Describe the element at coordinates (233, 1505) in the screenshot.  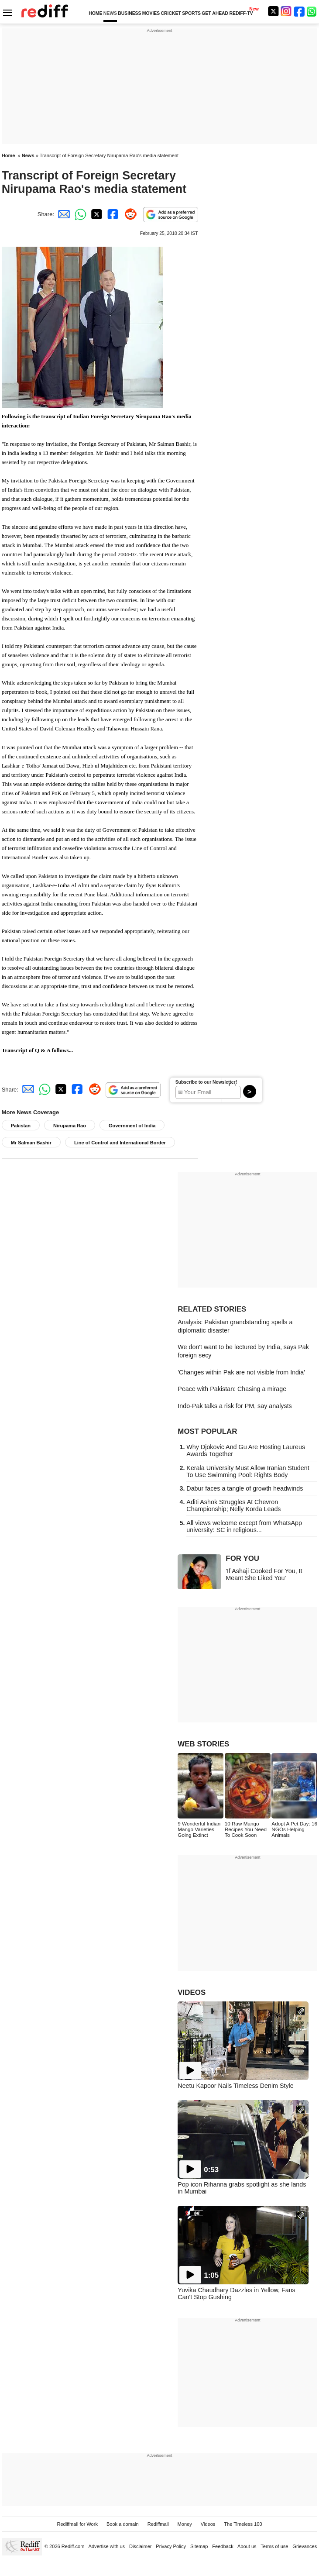
I see `Aditi Ashok Struggles At Chevron Championship; Nelly Korda Leads` at that location.